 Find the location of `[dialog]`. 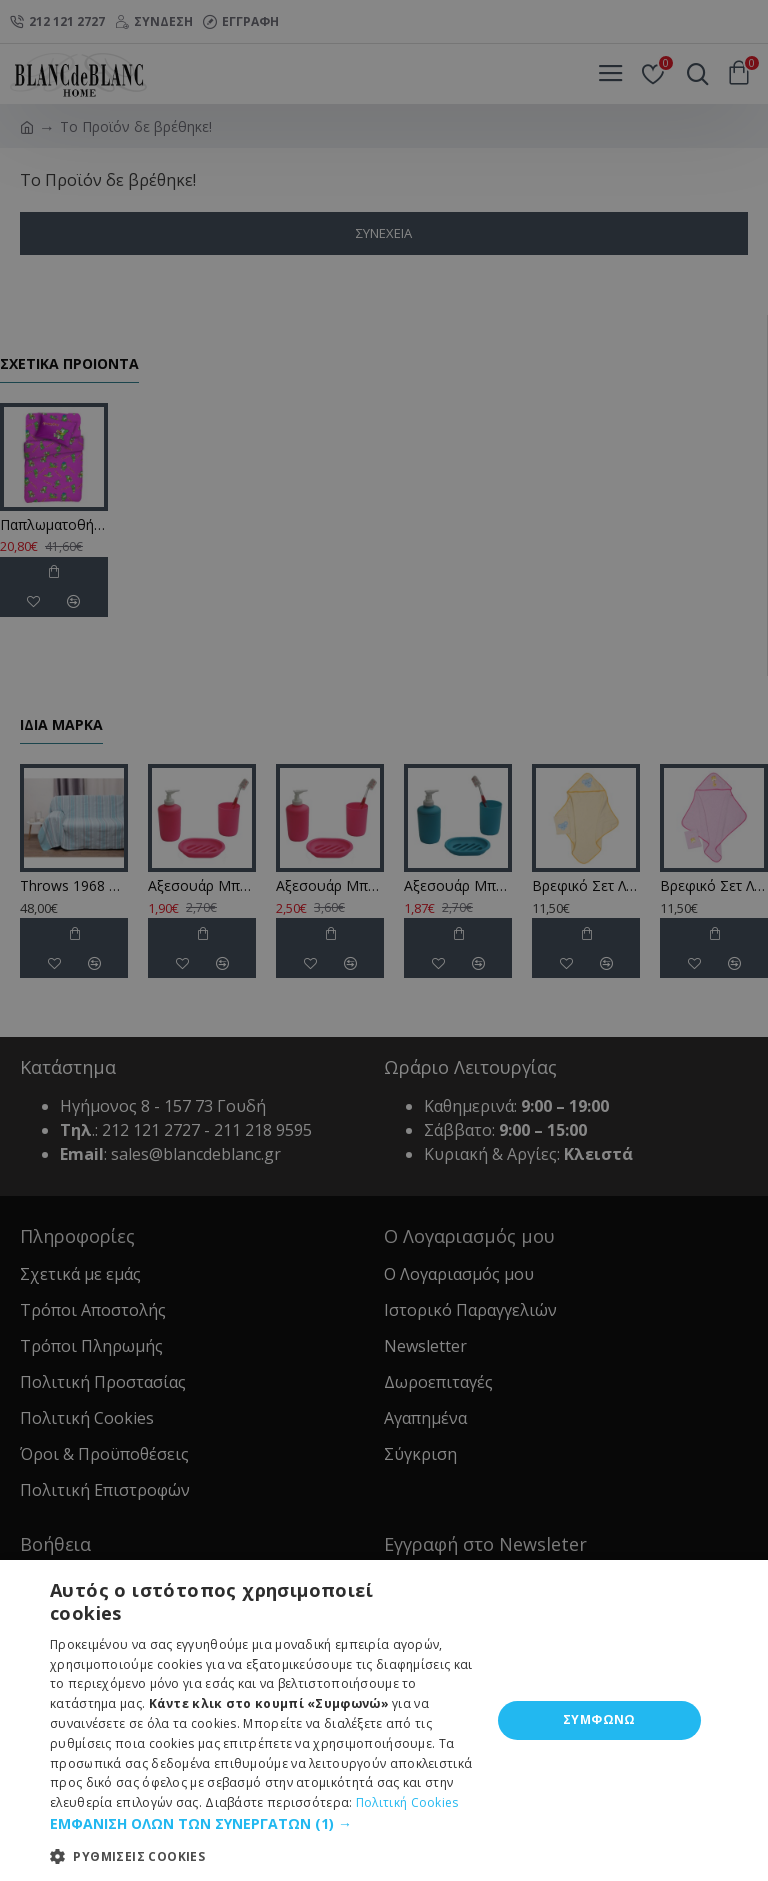

[dialog] is located at coordinates (384, 940).